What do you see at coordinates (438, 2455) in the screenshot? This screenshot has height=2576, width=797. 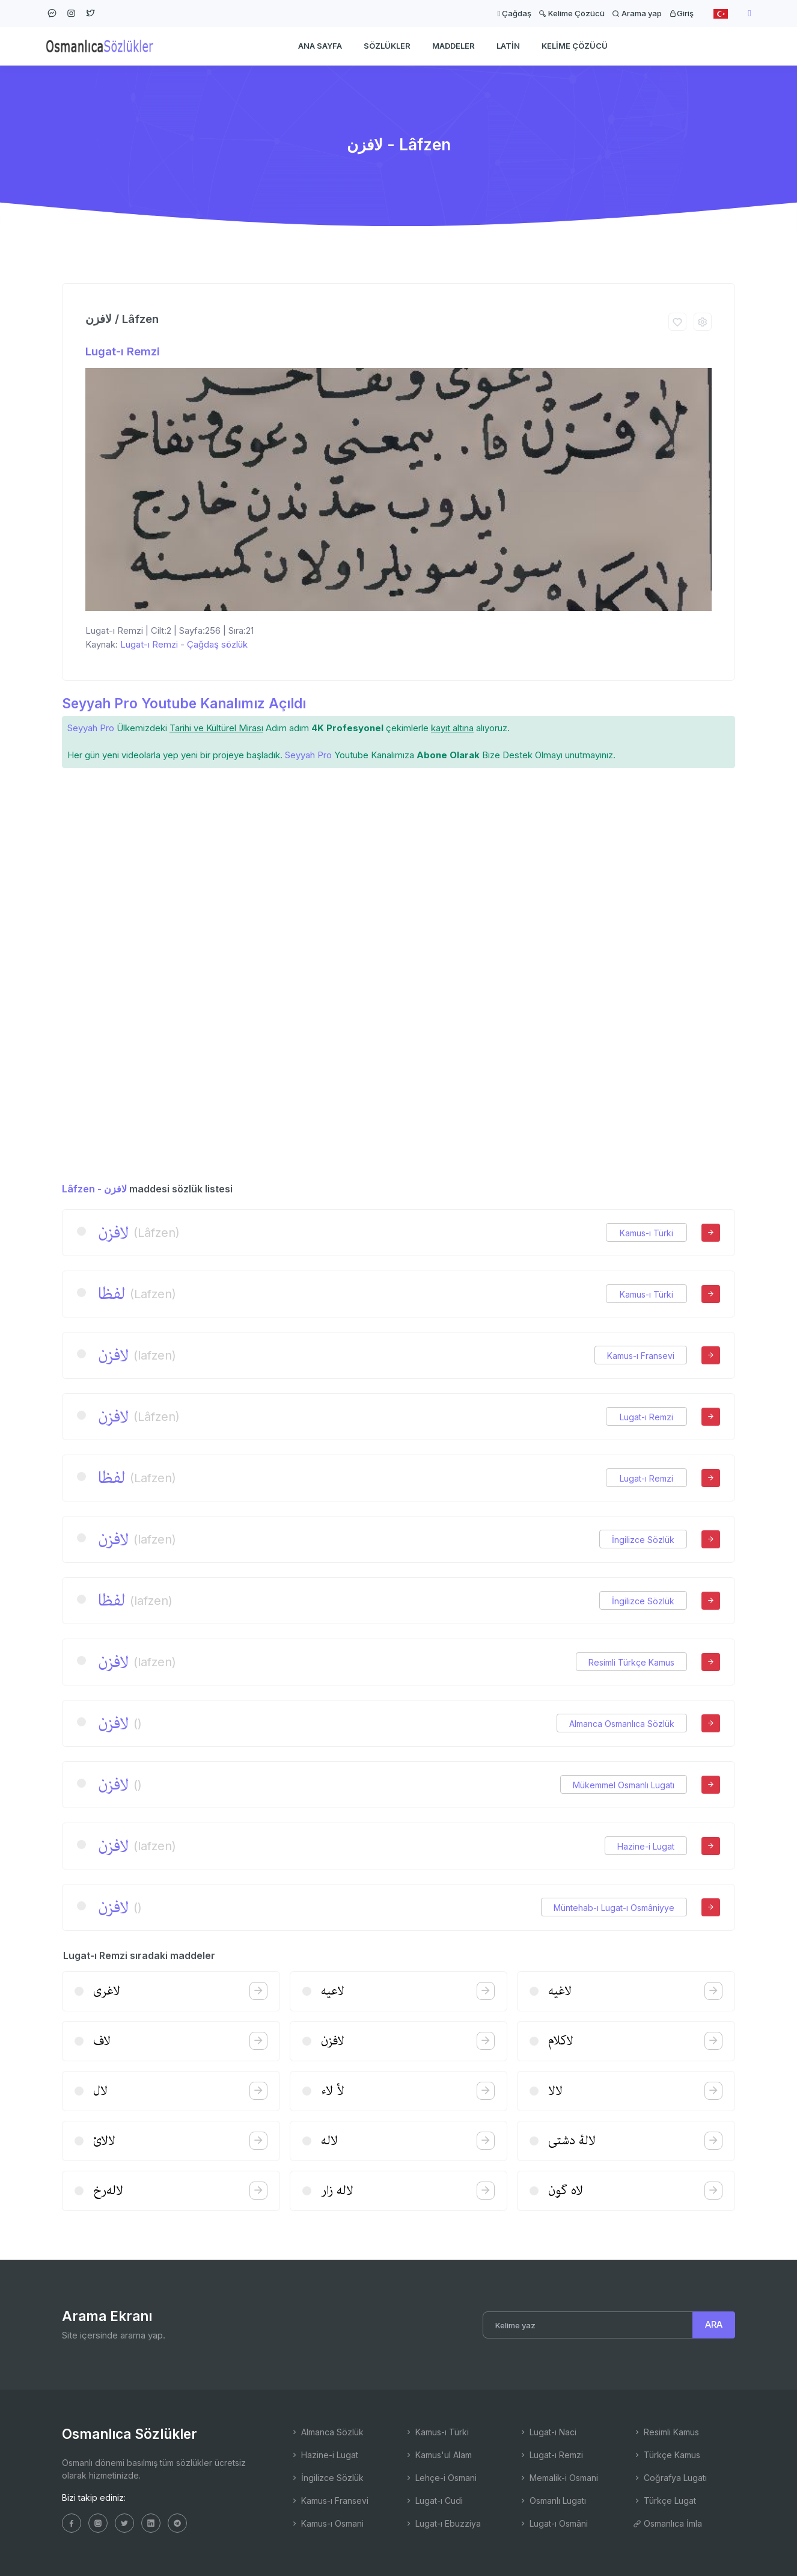 I see `Kamus'ul Alam` at bounding box center [438, 2455].